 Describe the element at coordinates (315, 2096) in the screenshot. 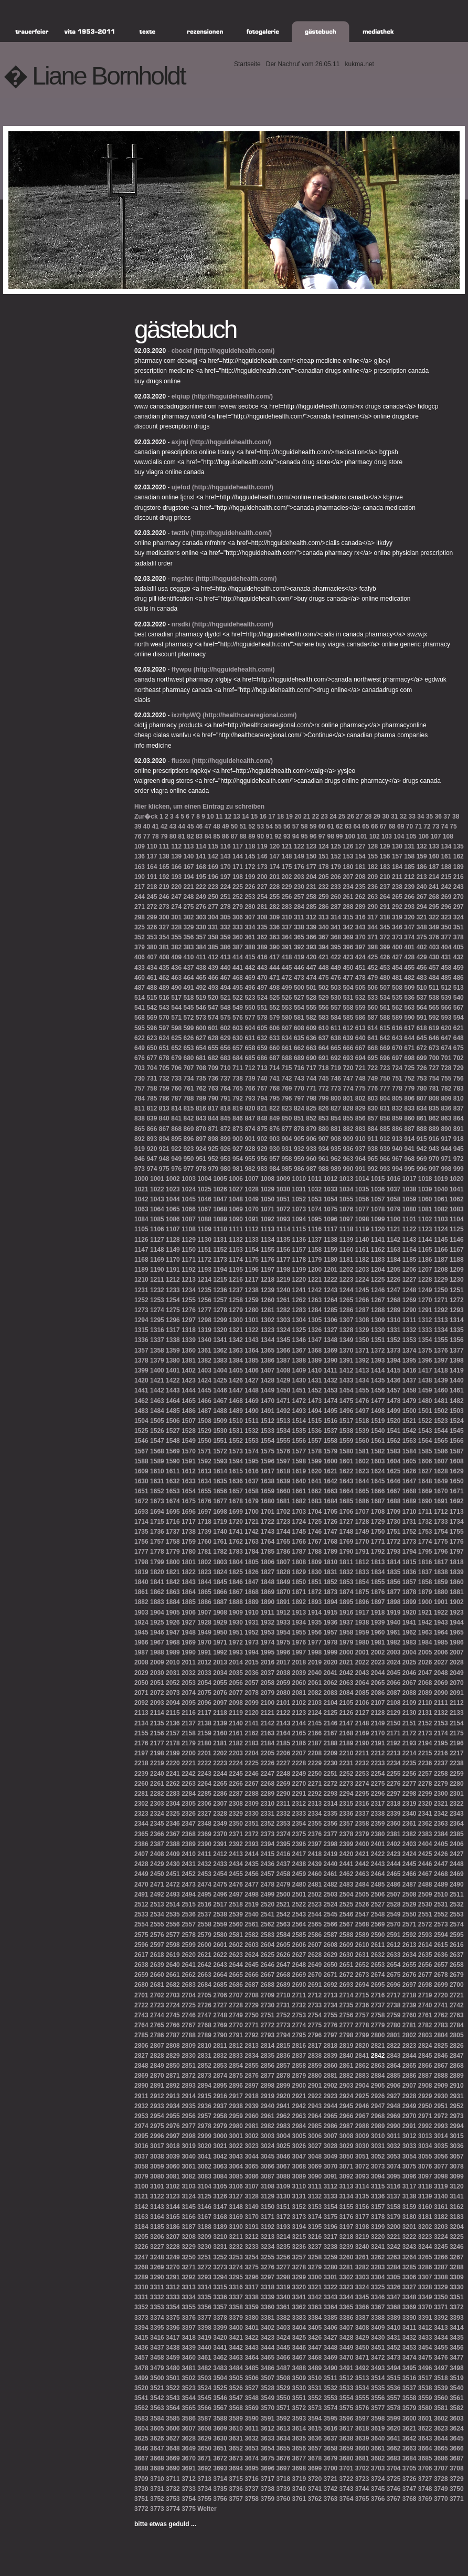

I see `2922` at that location.